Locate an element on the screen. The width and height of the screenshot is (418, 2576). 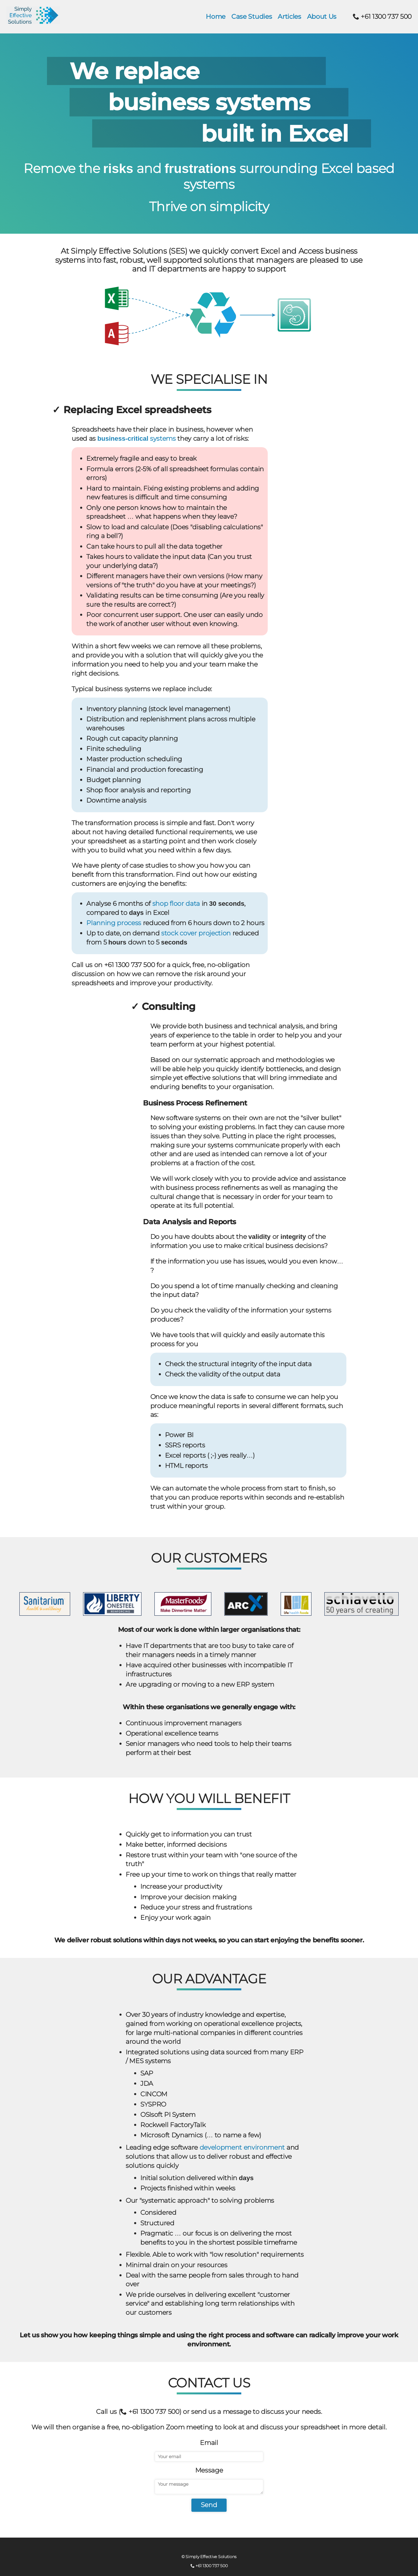
Articles is located at coordinates (289, 17).